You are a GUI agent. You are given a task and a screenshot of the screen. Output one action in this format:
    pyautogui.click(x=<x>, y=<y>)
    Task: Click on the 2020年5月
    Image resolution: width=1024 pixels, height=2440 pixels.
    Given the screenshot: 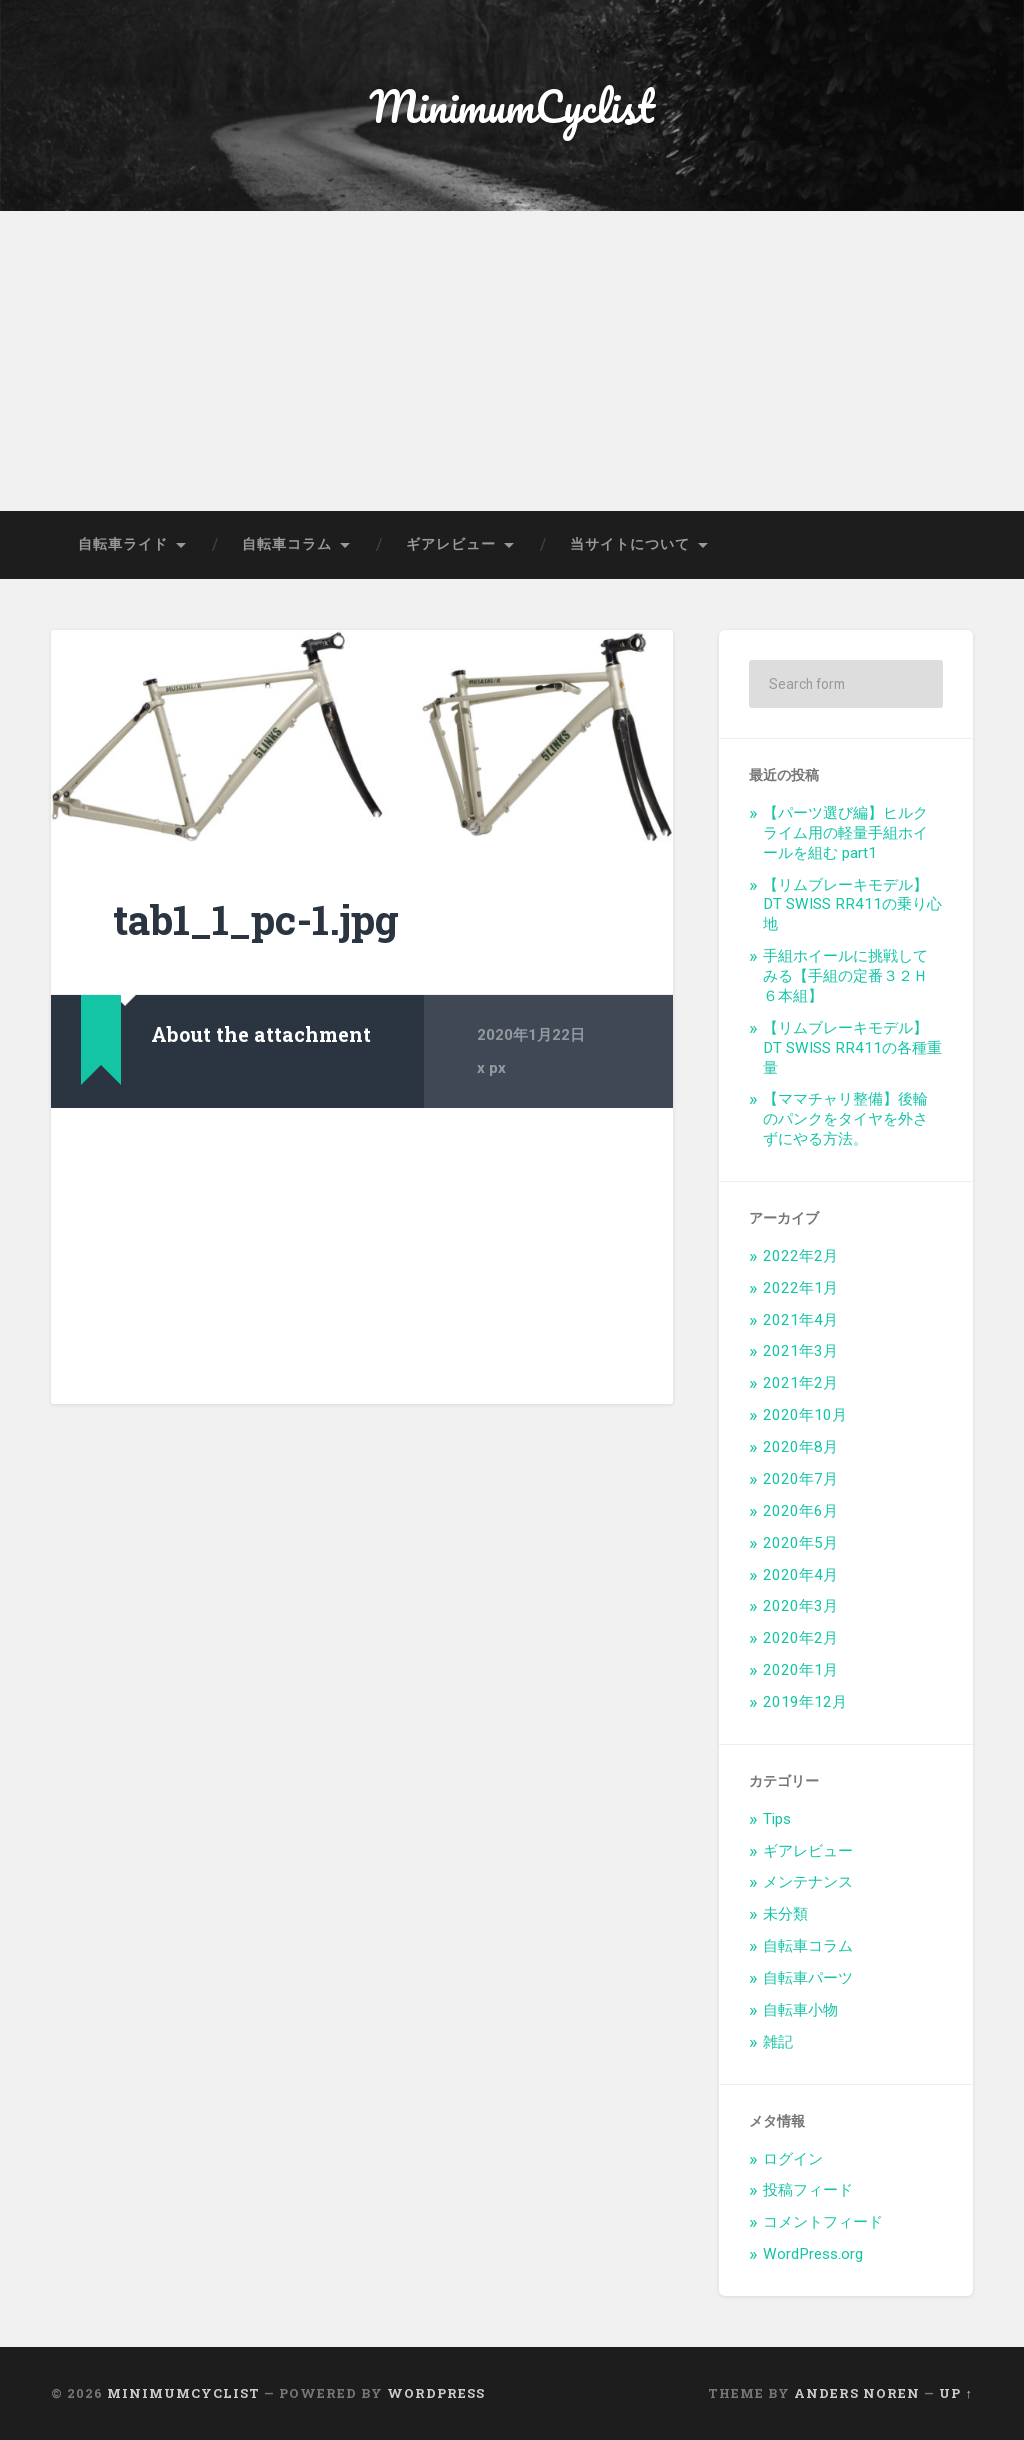 What is the action you would take?
    pyautogui.click(x=800, y=1543)
    